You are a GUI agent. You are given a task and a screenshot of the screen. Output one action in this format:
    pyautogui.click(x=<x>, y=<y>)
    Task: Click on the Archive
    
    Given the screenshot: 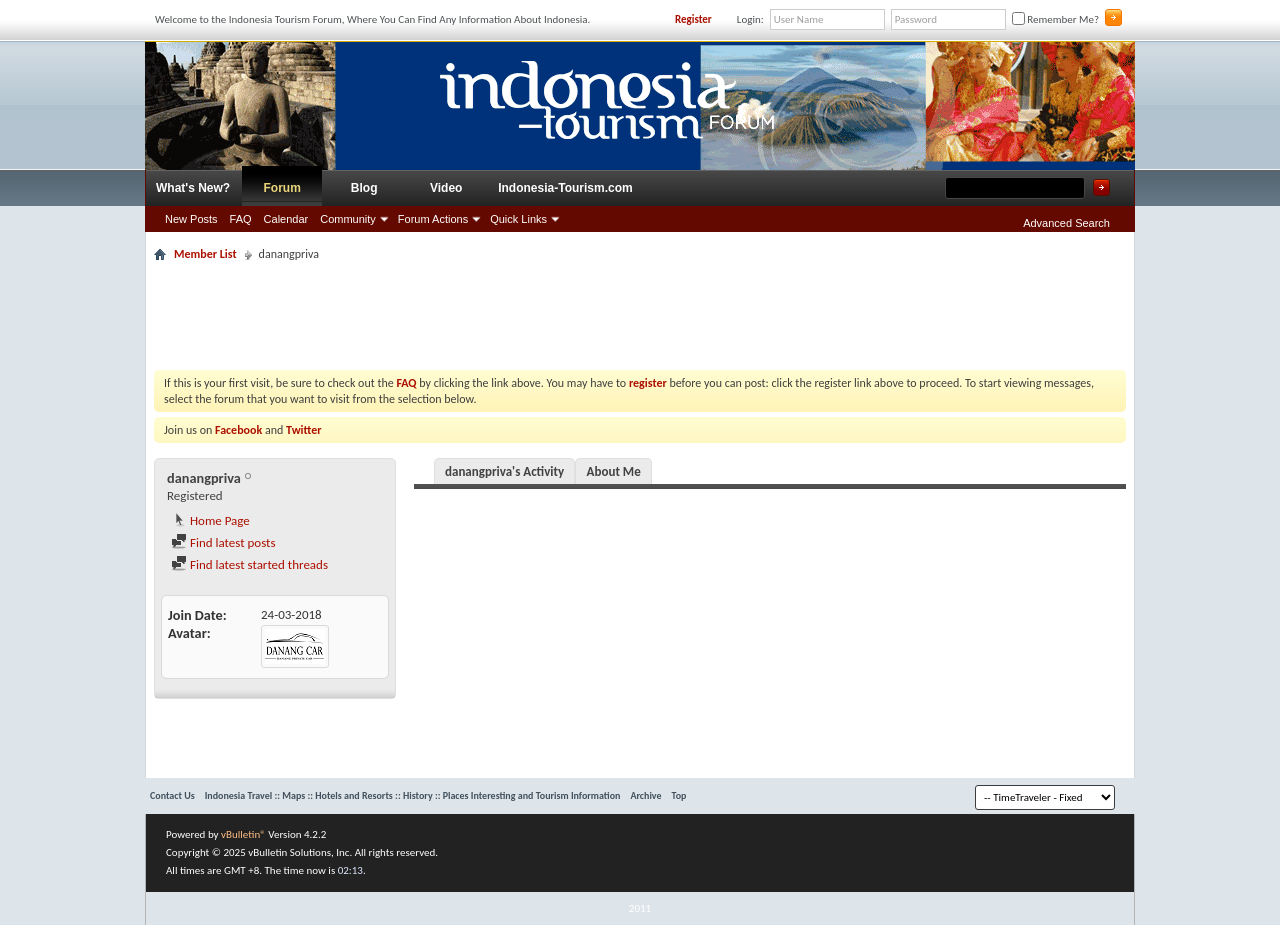 What is the action you would take?
    pyautogui.click(x=645, y=795)
    